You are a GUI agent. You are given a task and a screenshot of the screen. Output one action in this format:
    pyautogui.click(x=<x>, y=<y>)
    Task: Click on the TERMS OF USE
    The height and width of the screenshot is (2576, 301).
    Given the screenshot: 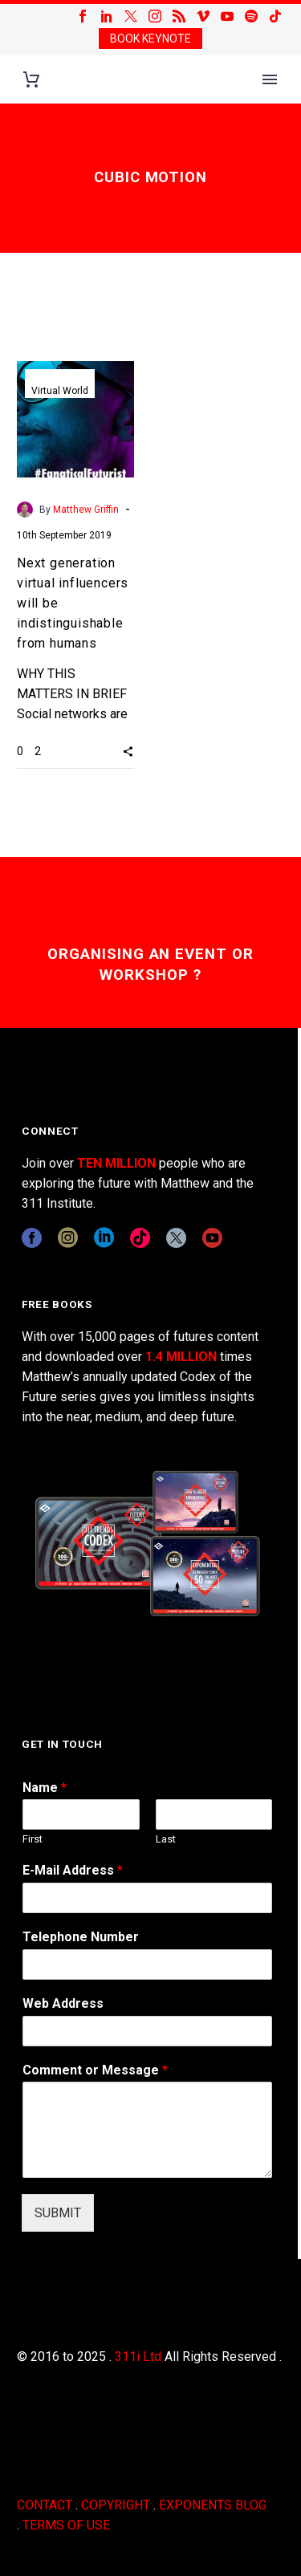 What is the action you would take?
    pyautogui.click(x=66, y=2525)
    